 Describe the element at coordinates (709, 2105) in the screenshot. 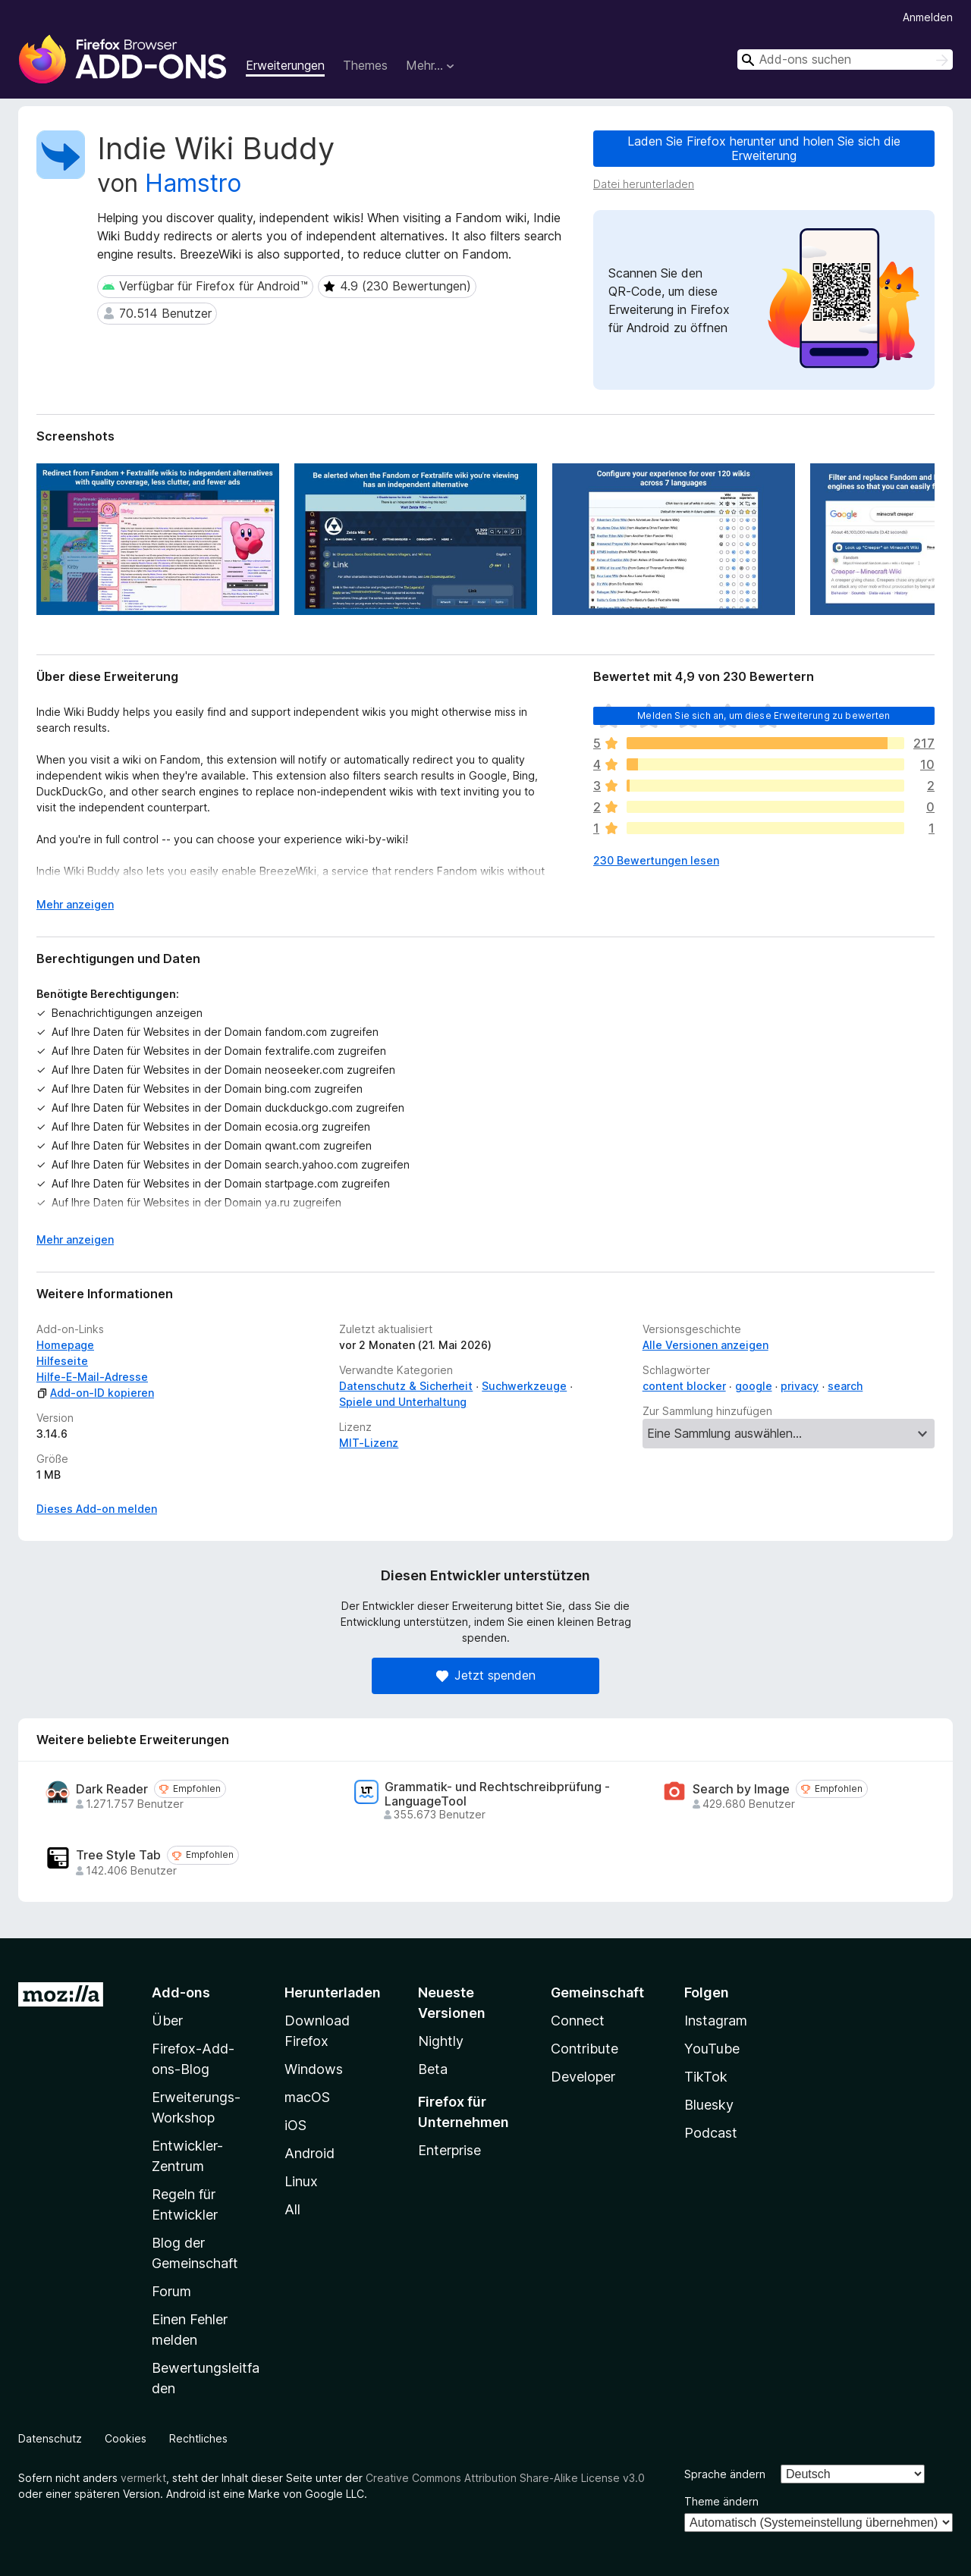

I see `Bluesky` at that location.